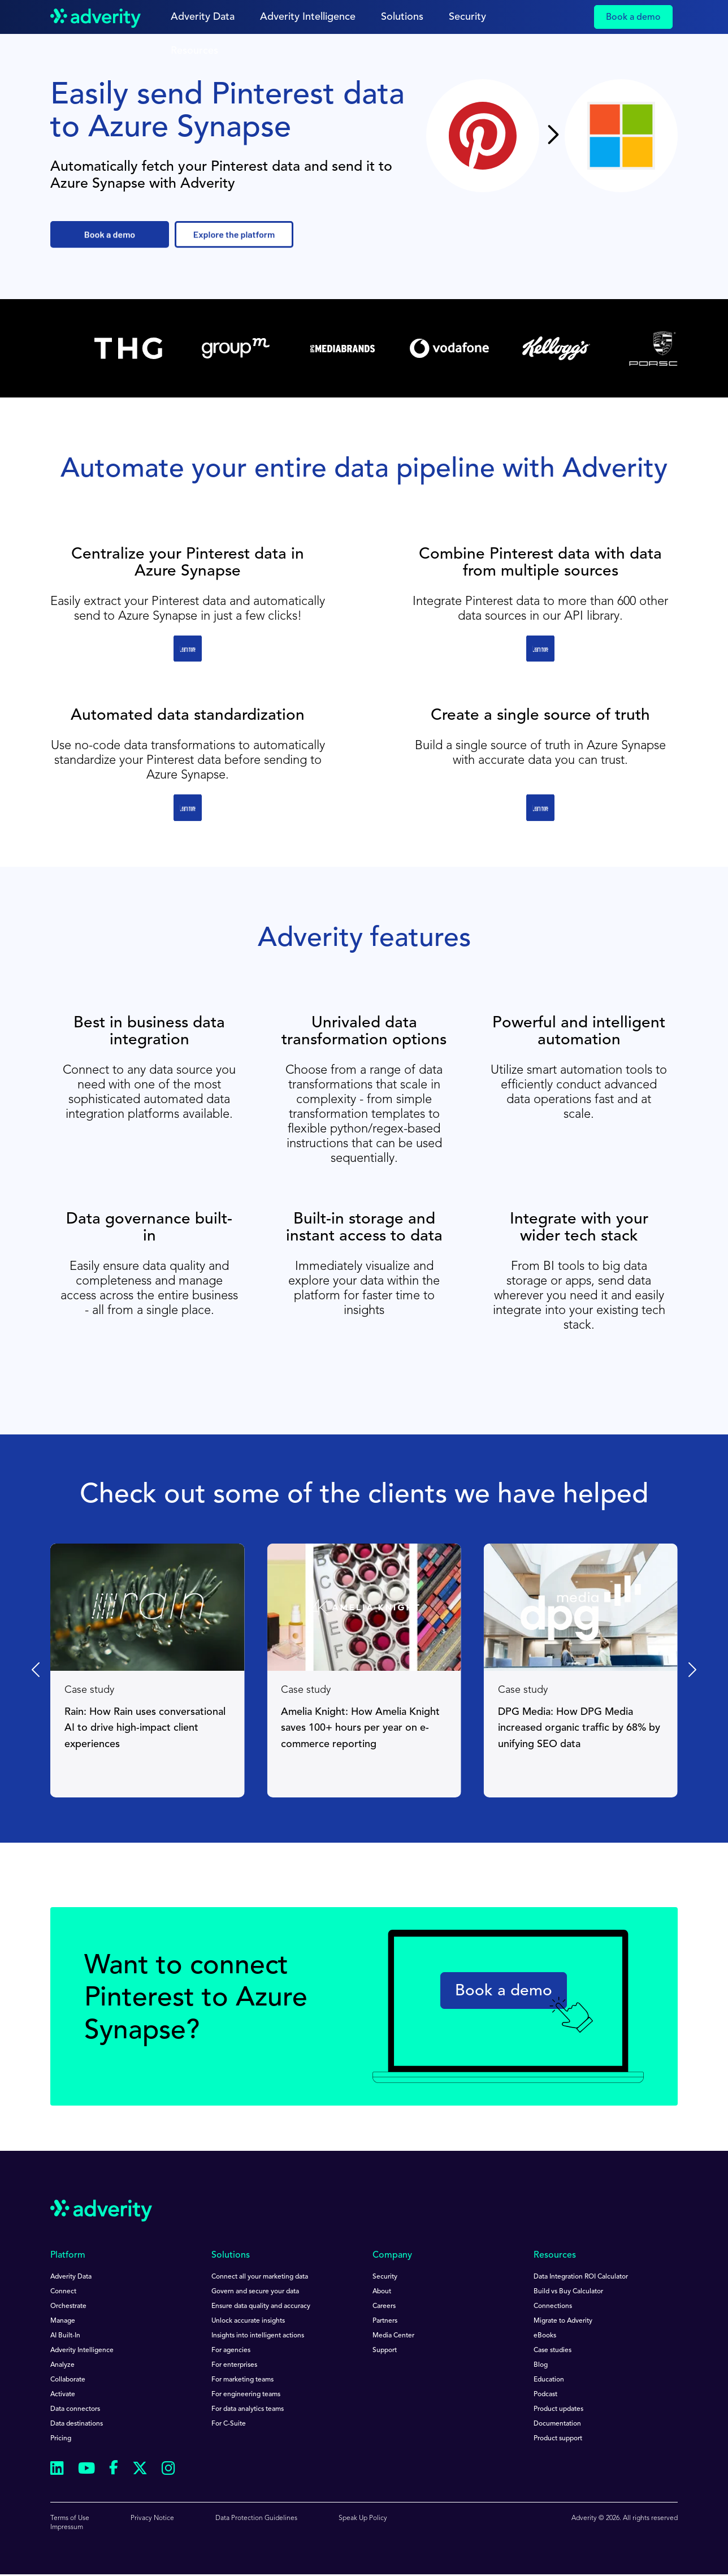 Image resolution: width=728 pixels, height=2576 pixels. What do you see at coordinates (541, 2365) in the screenshot?
I see `Blog [menuitem]` at bounding box center [541, 2365].